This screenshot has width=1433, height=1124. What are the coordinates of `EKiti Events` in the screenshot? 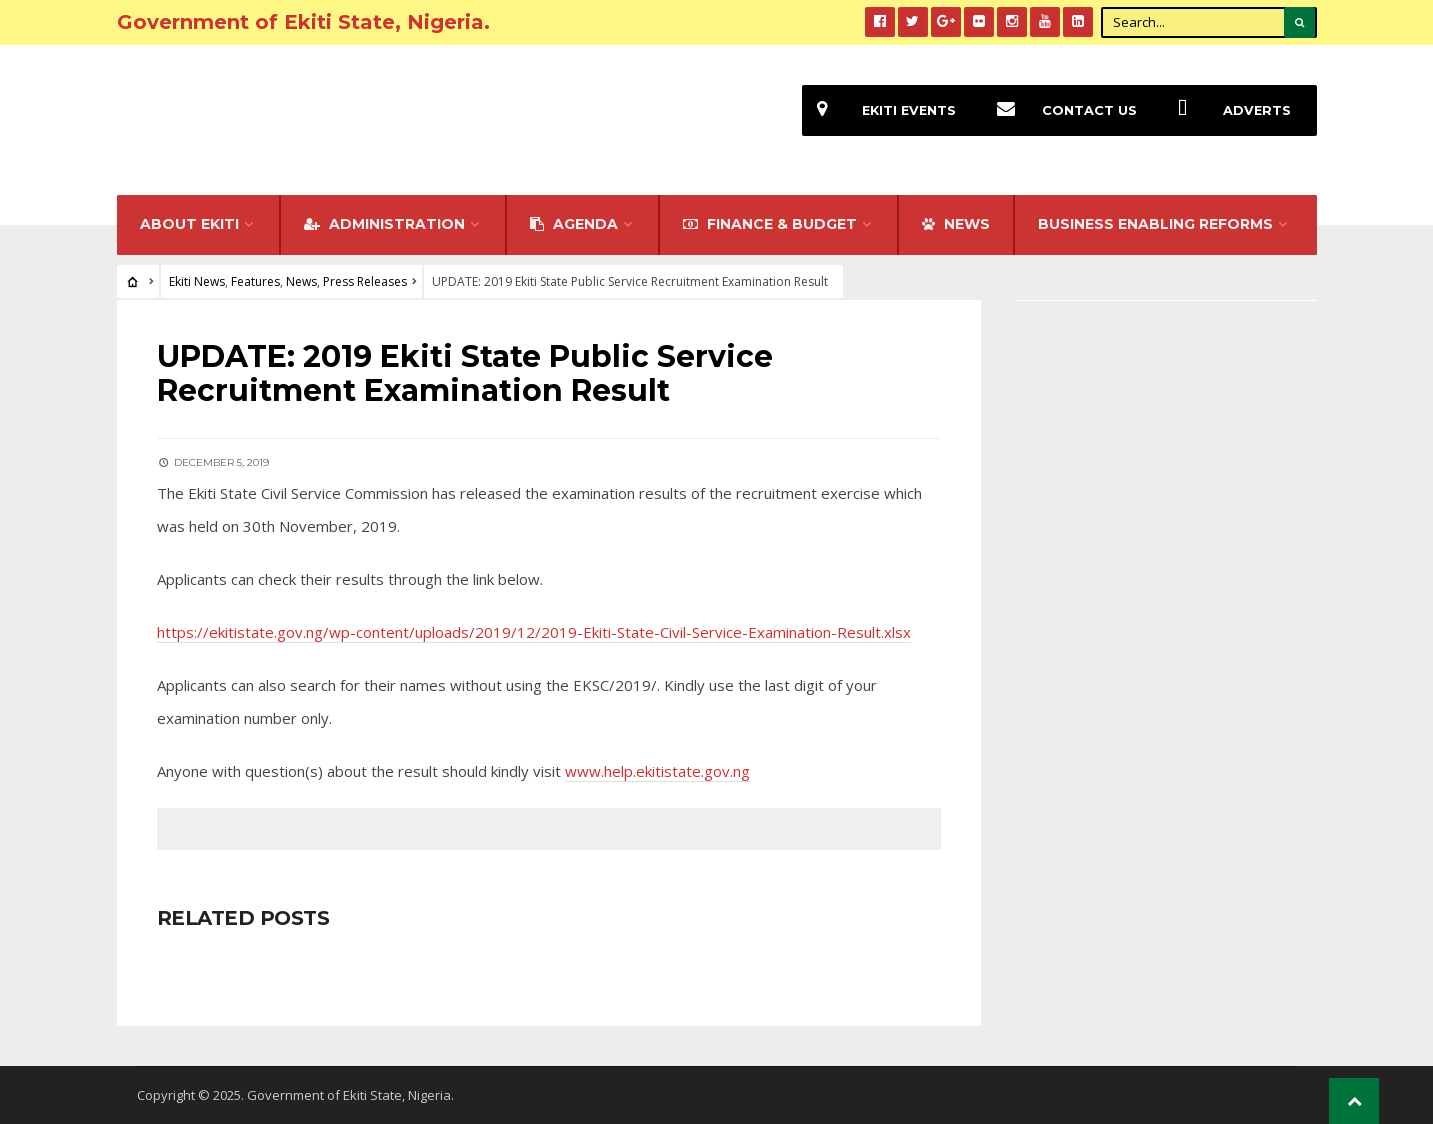 It's located at (879, 110).